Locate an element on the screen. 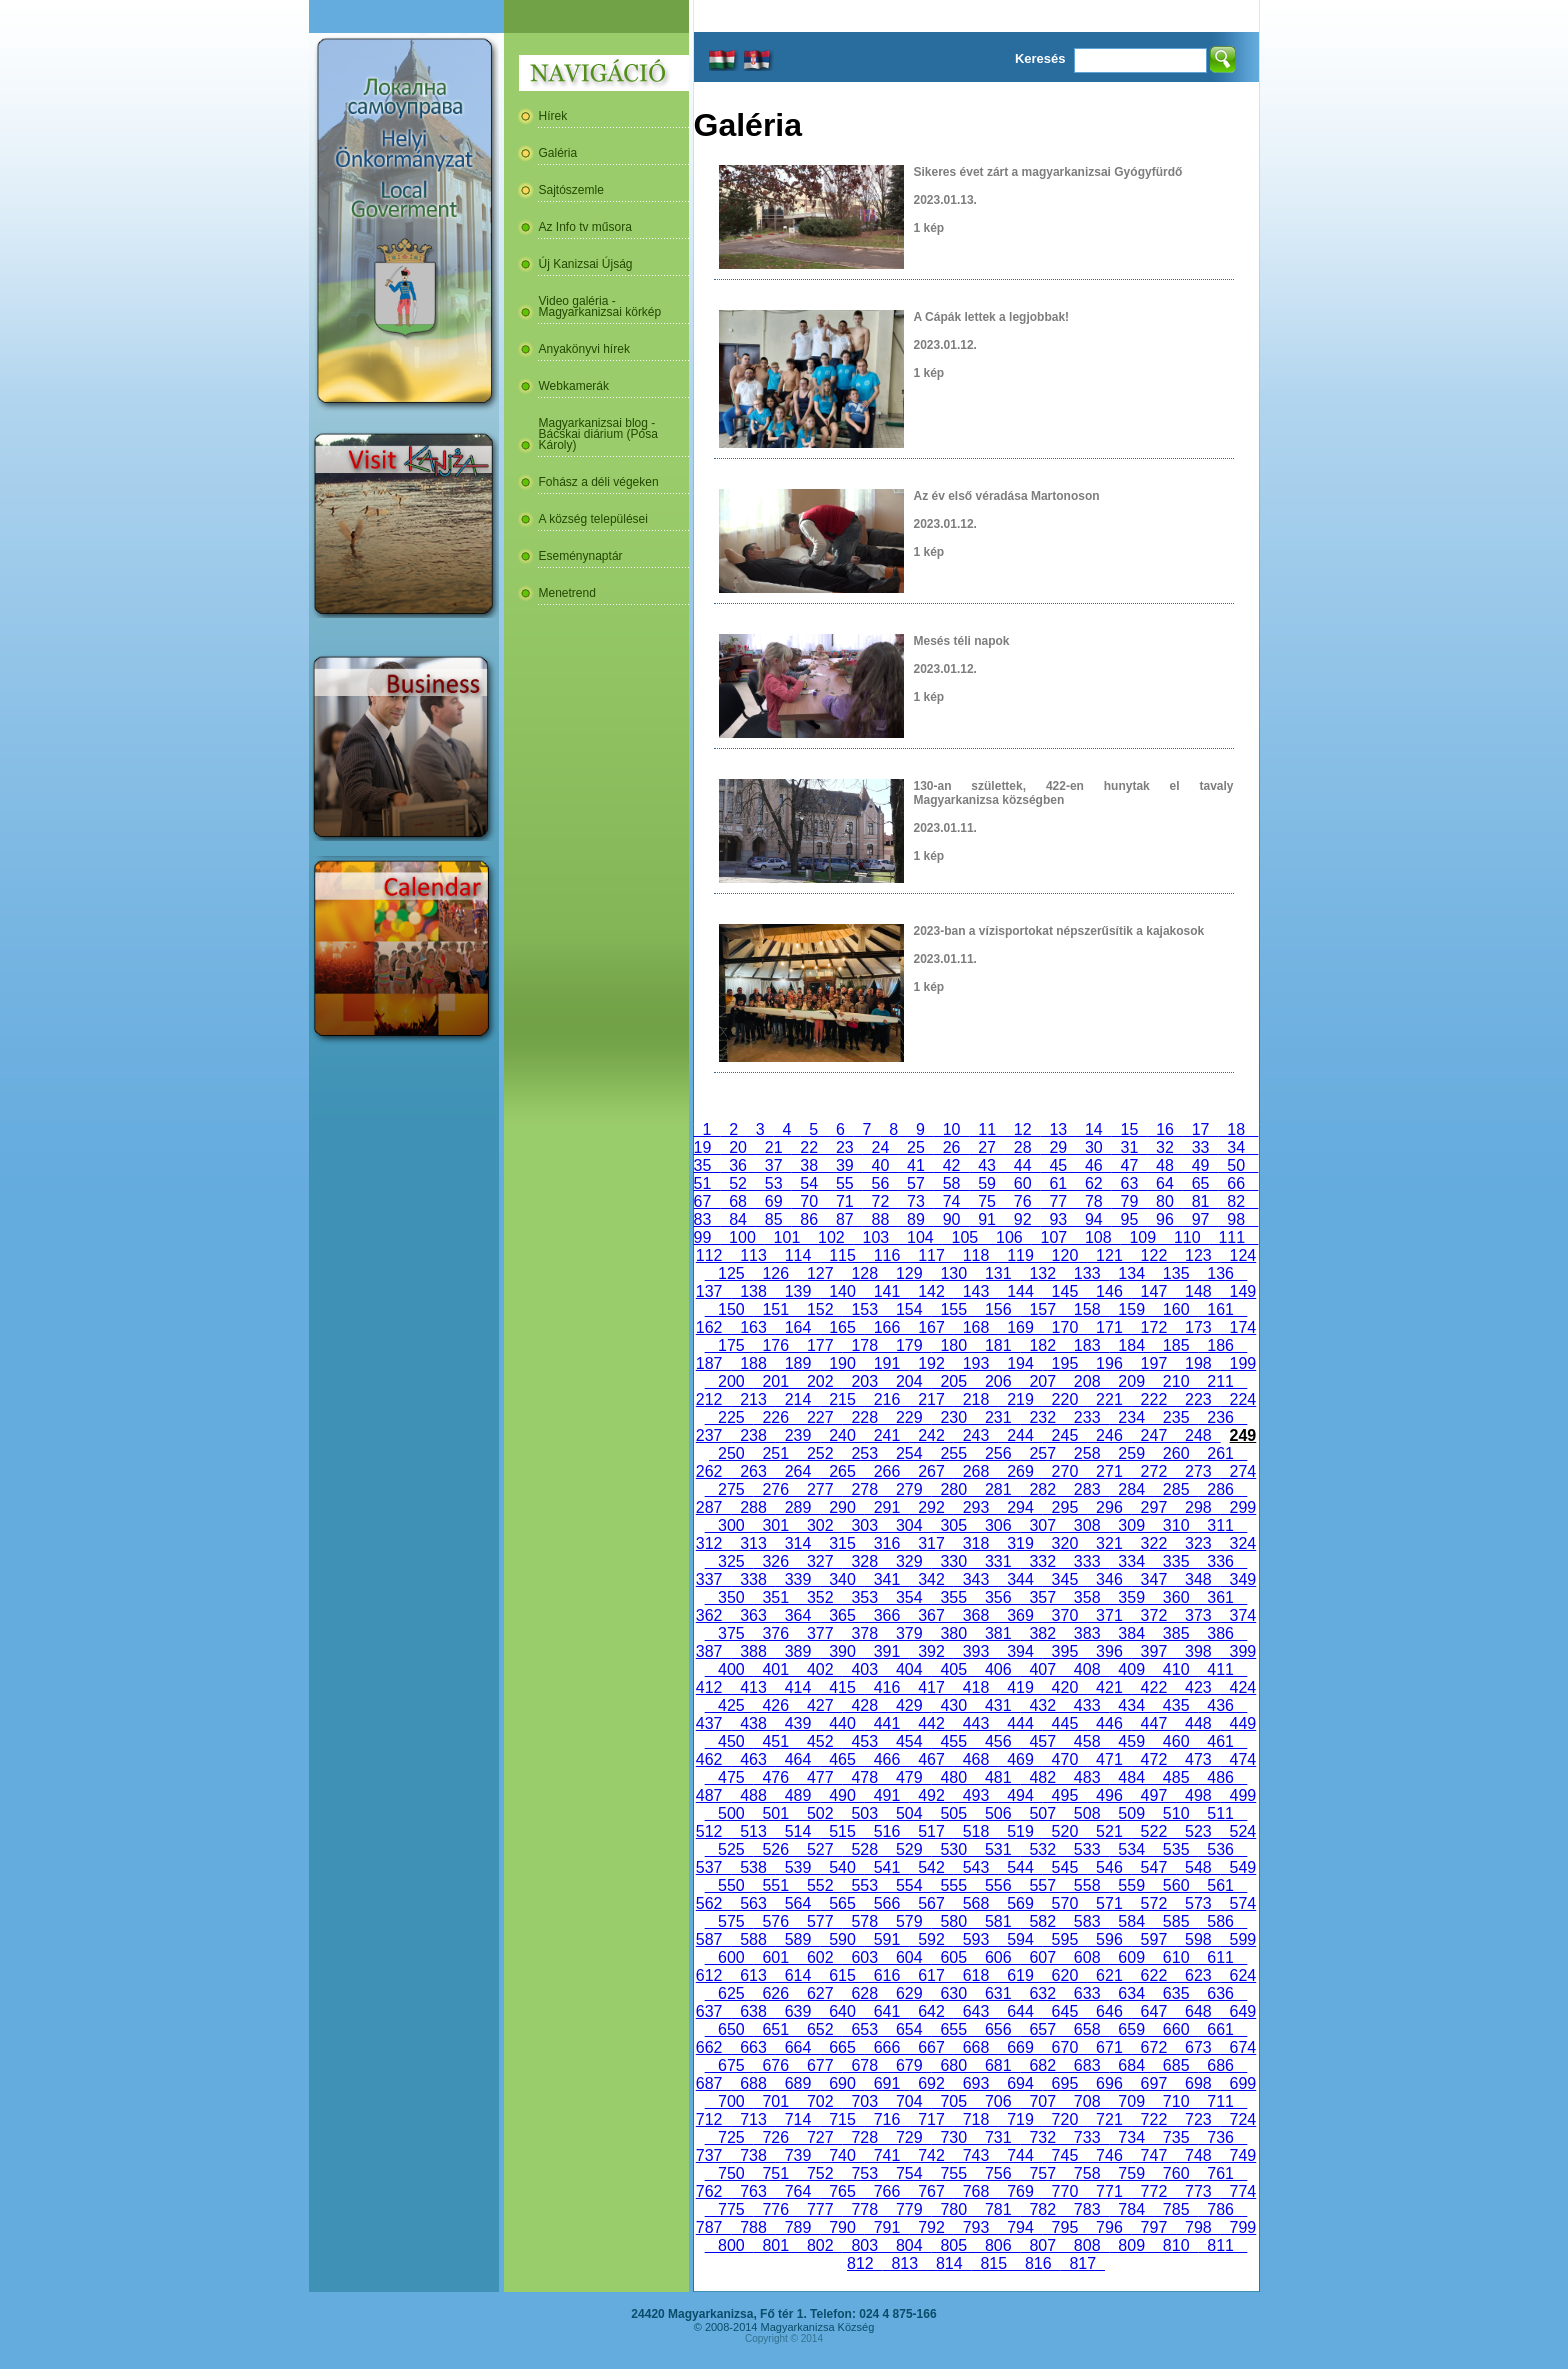  641 is located at coordinates (887, 2011).